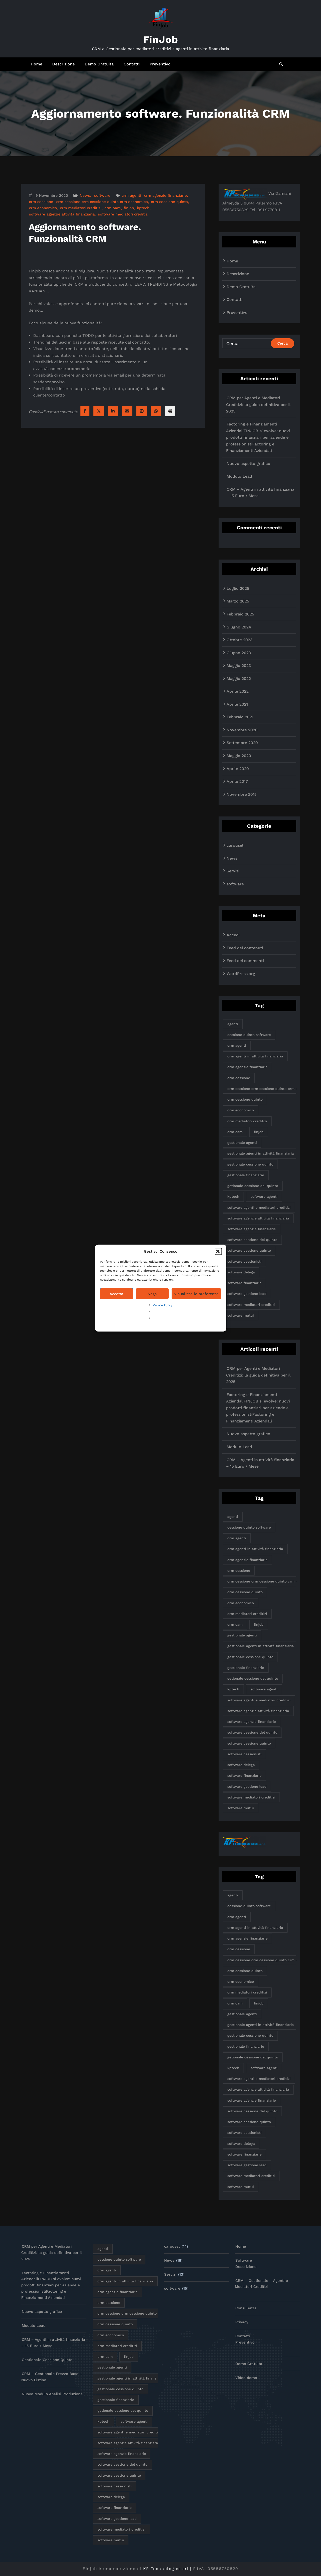  What do you see at coordinates (62, 214) in the screenshot?
I see `software agenzie attività finanziaria` at bounding box center [62, 214].